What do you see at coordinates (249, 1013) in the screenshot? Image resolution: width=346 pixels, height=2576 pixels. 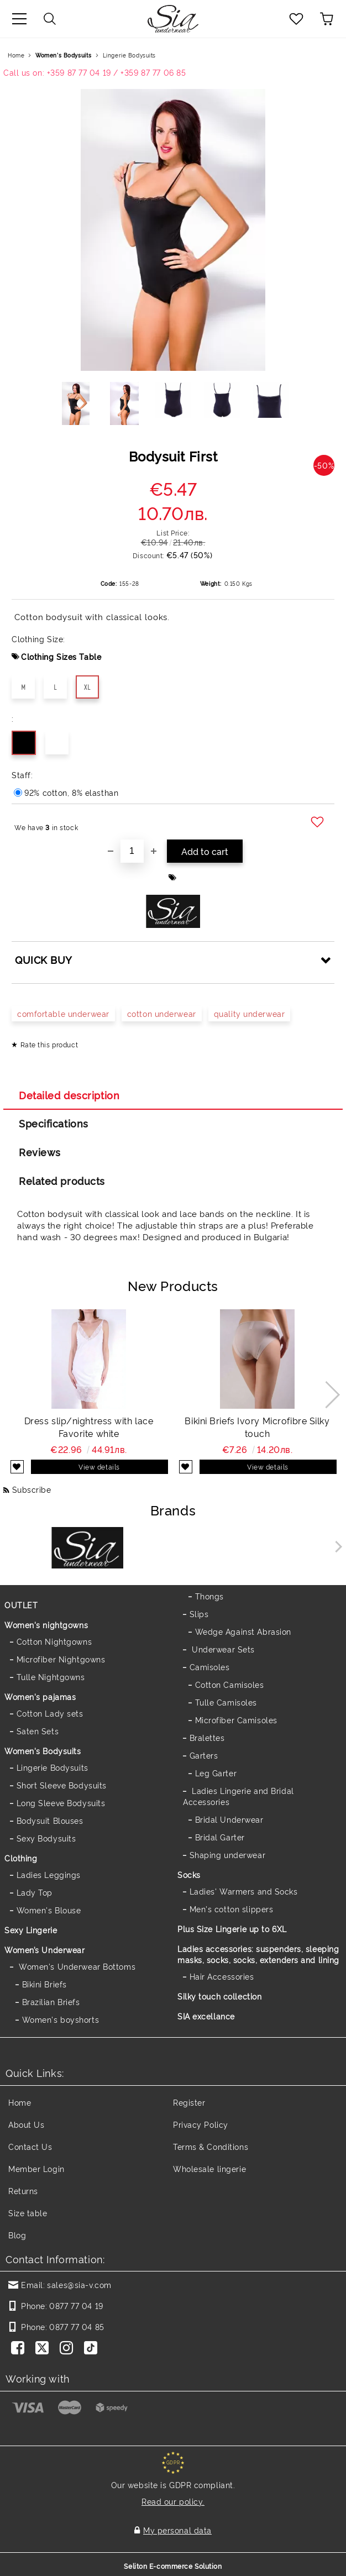 I see `quality underwear` at bounding box center [249, 1013].